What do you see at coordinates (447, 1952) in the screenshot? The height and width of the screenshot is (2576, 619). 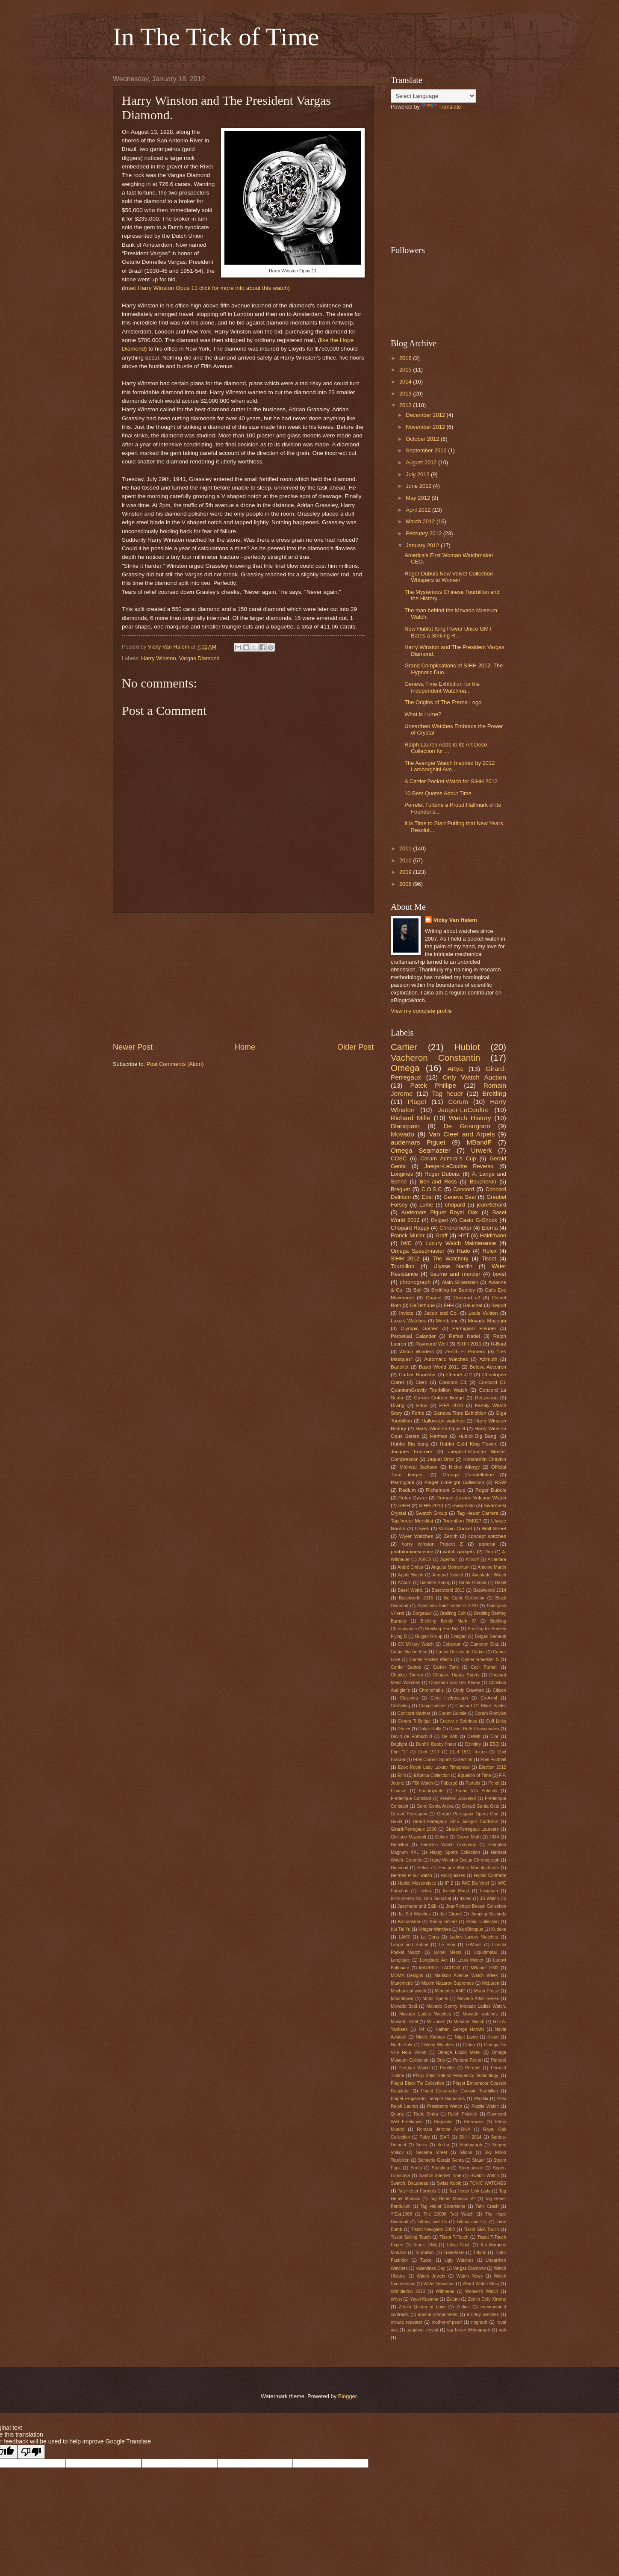 I see `Lionel Messi` at bounding box center [447, 1952].